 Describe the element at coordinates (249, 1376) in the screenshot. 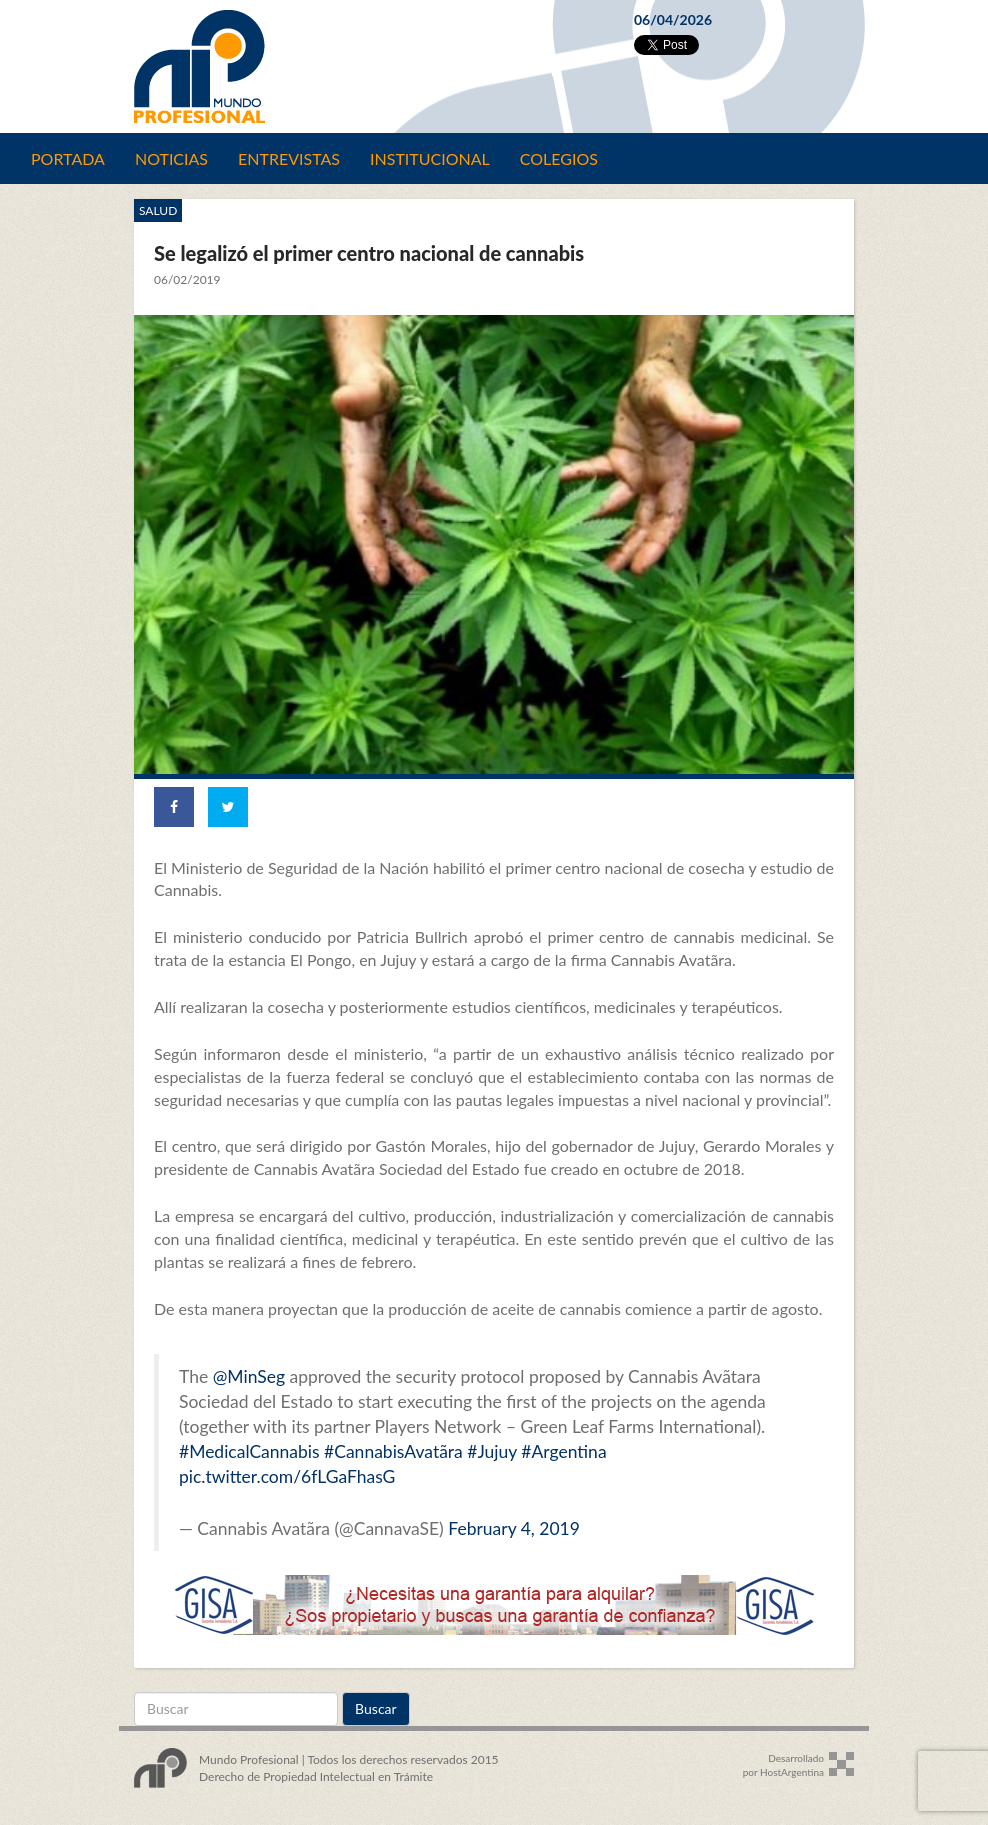

I see `@MinSeg` at that location.